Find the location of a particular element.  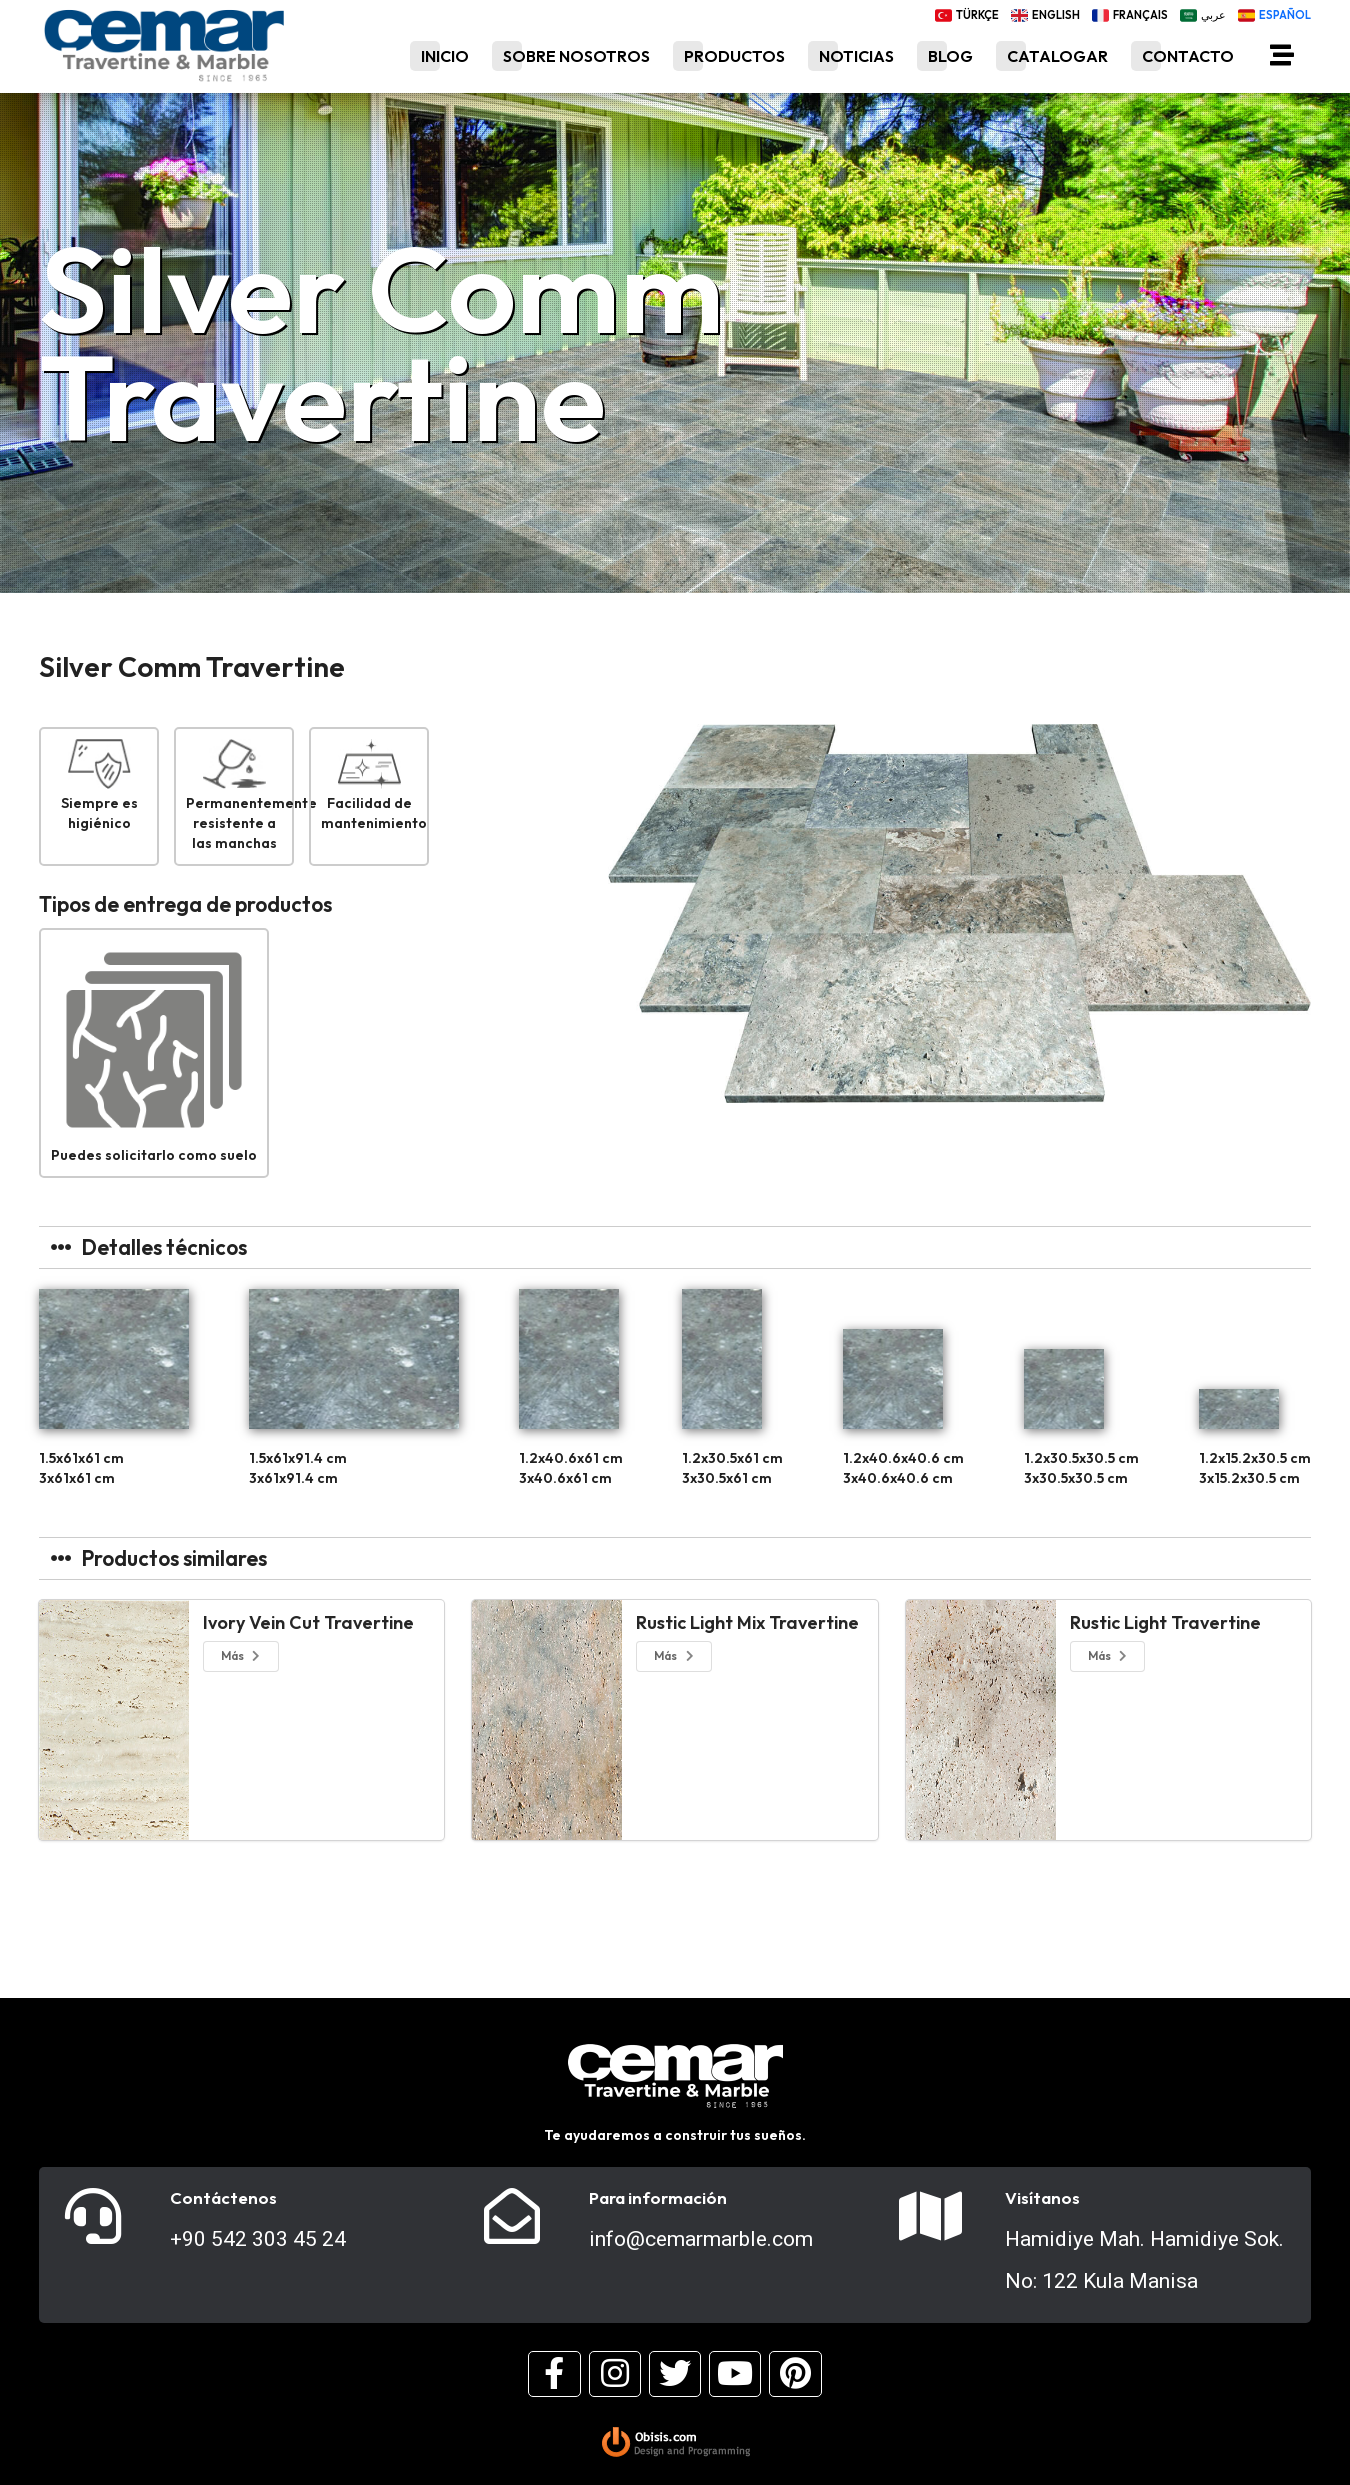

Contáctenos is located at coordinates (223, 2198).